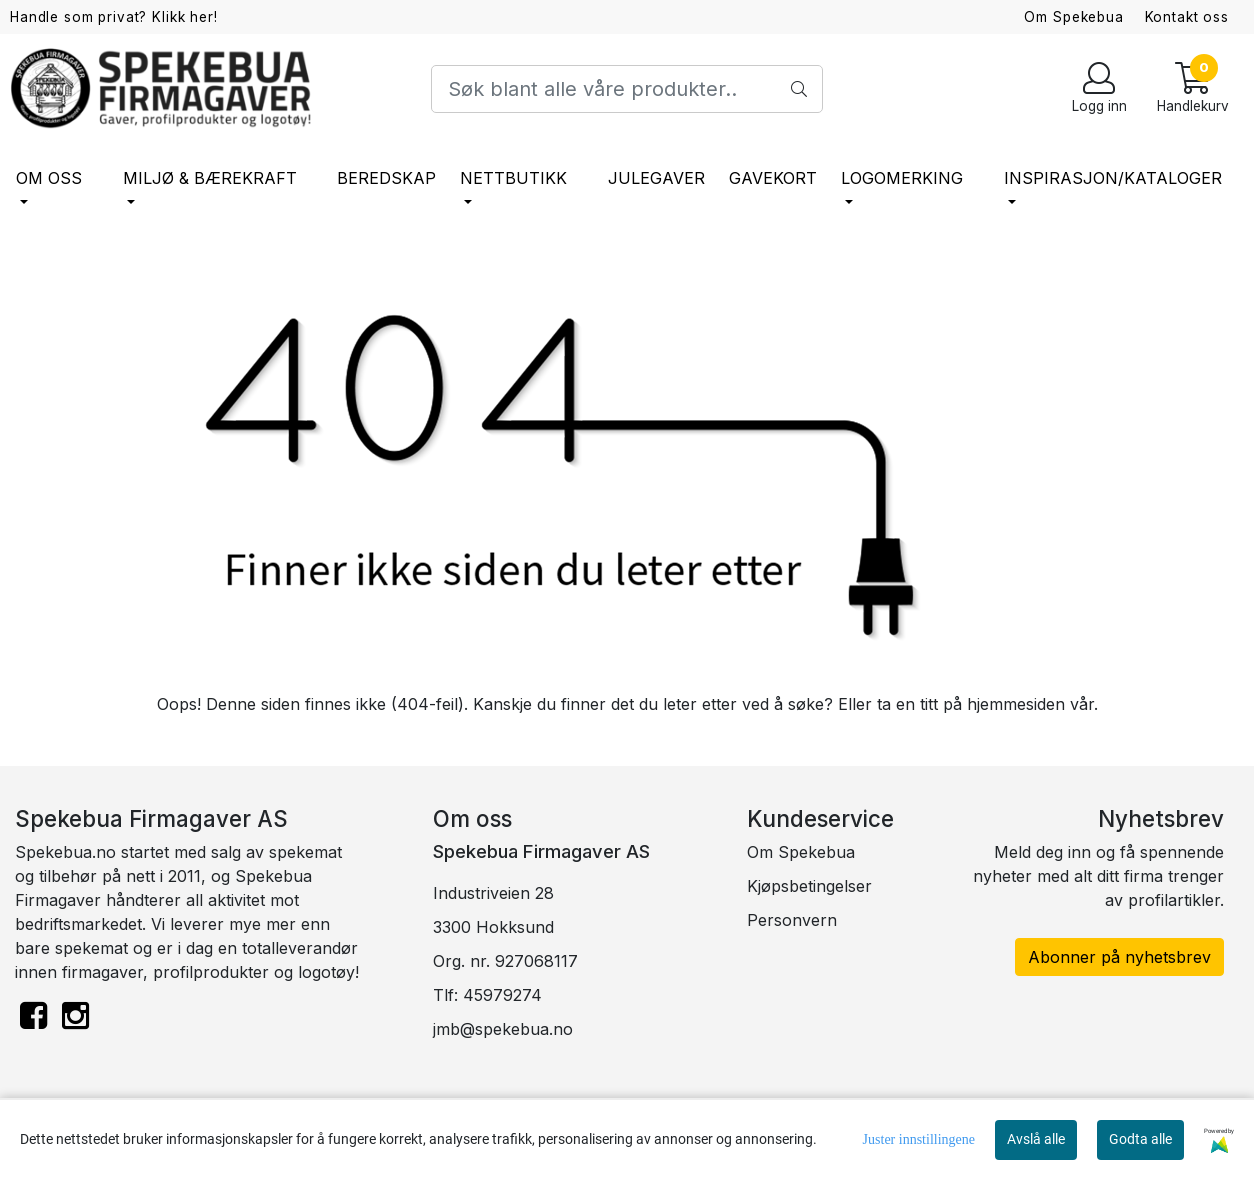 The width and height of the screenshot is (1254, 1180). Describe the element at coordinates (1036, 1139) in the screenshot. I see `Avslå alle` at that location.